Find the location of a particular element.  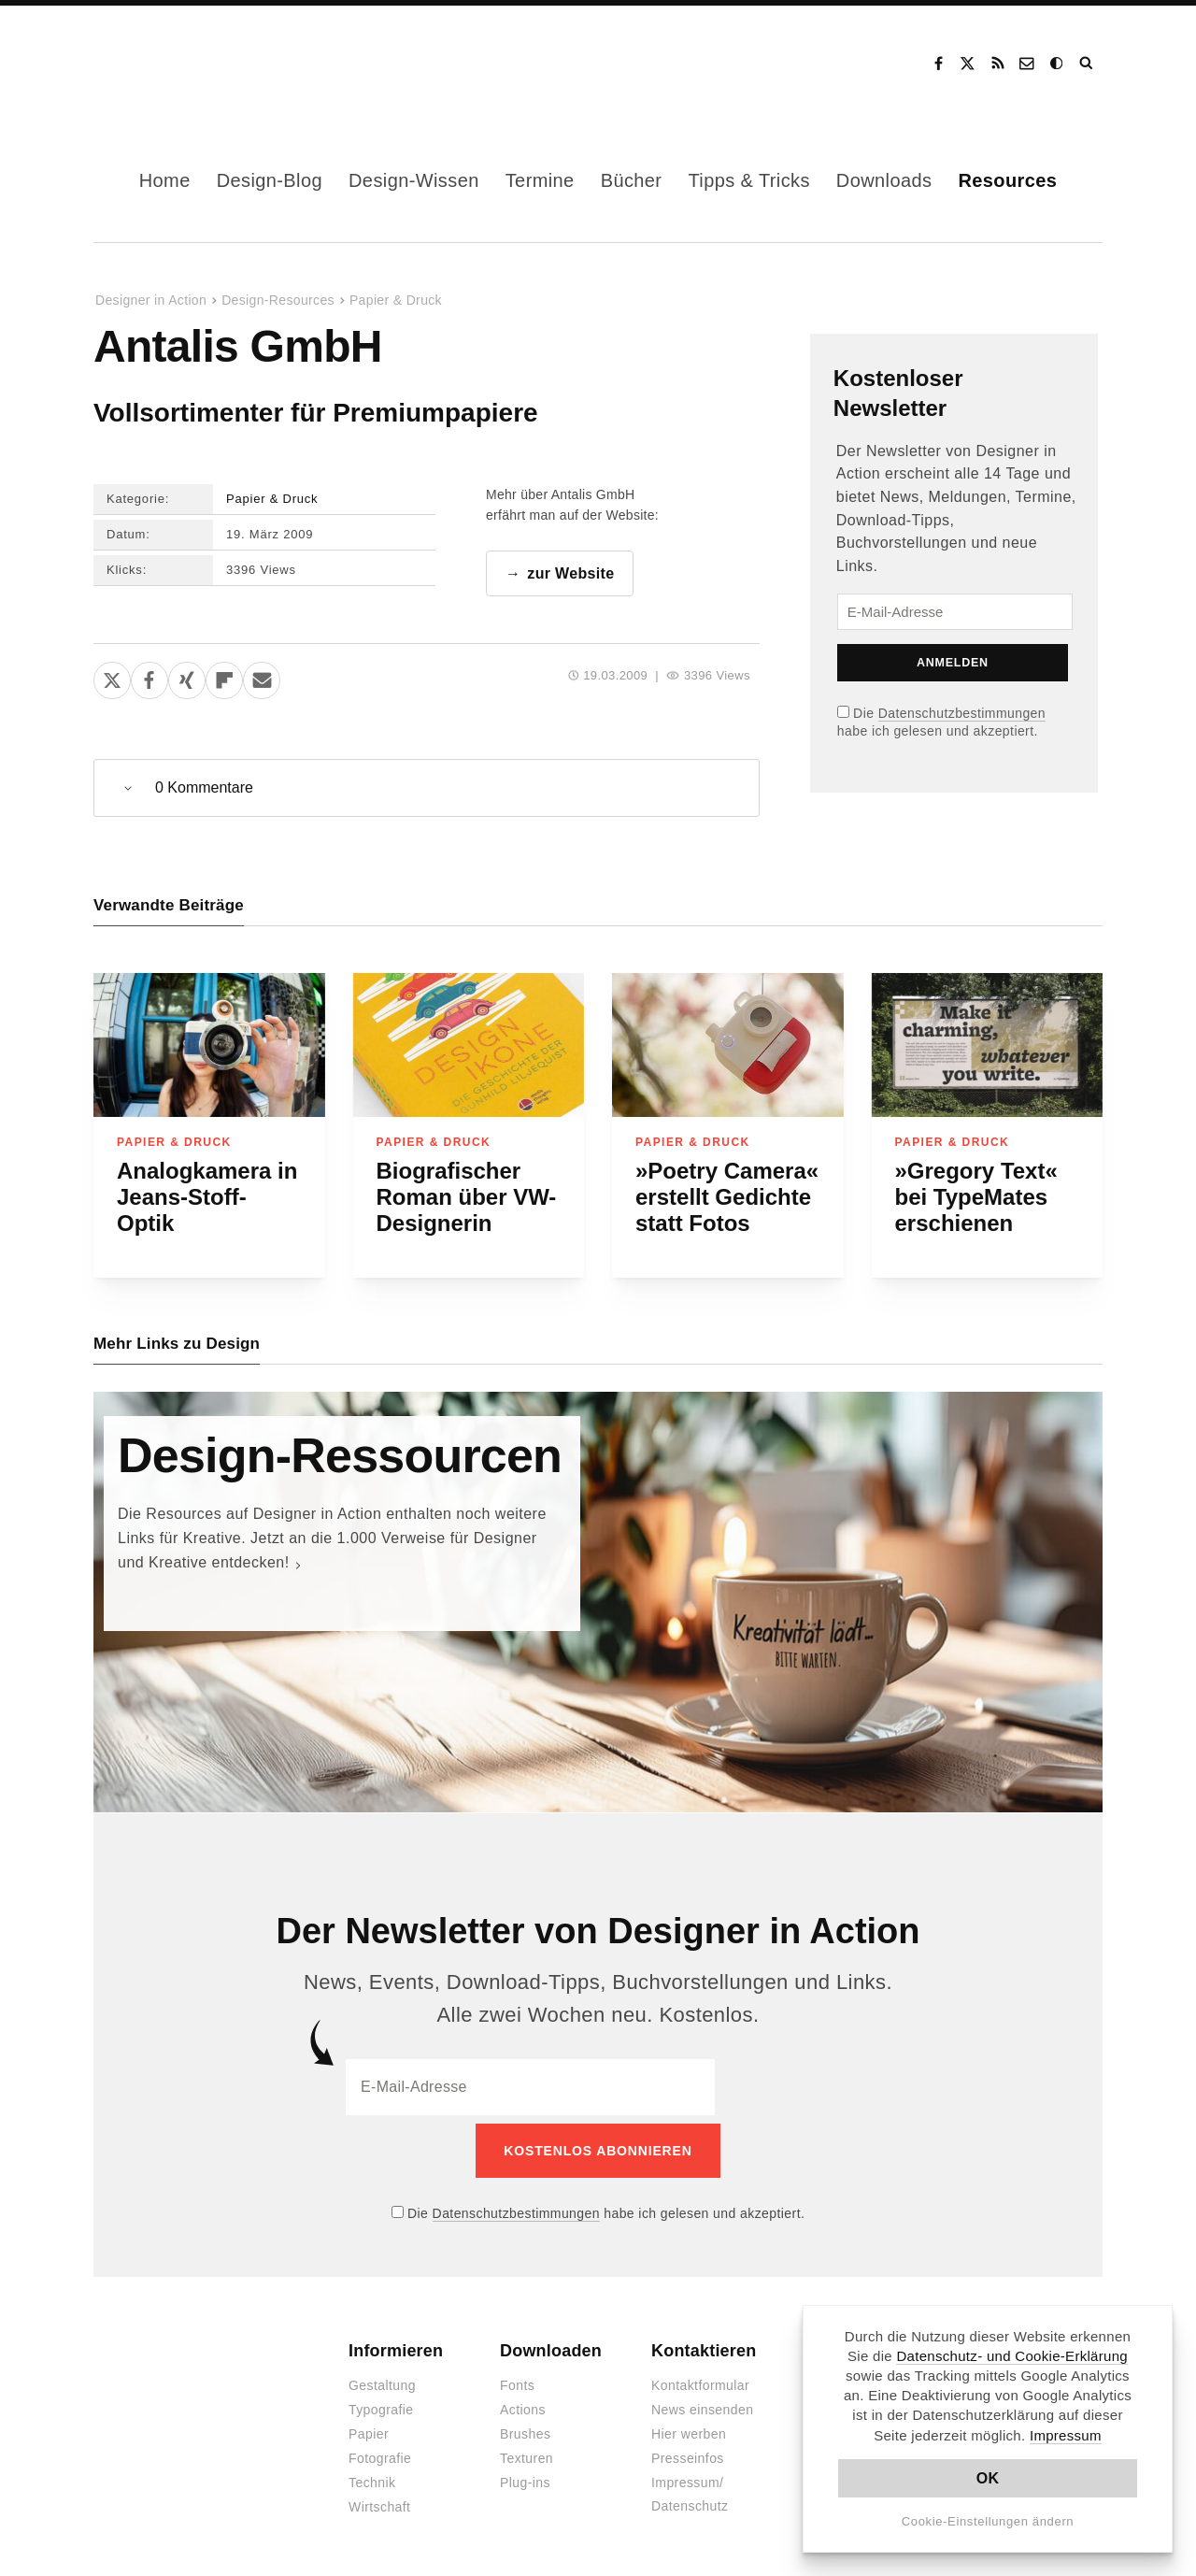

Fotografie is located at coordinates (380, 2451).